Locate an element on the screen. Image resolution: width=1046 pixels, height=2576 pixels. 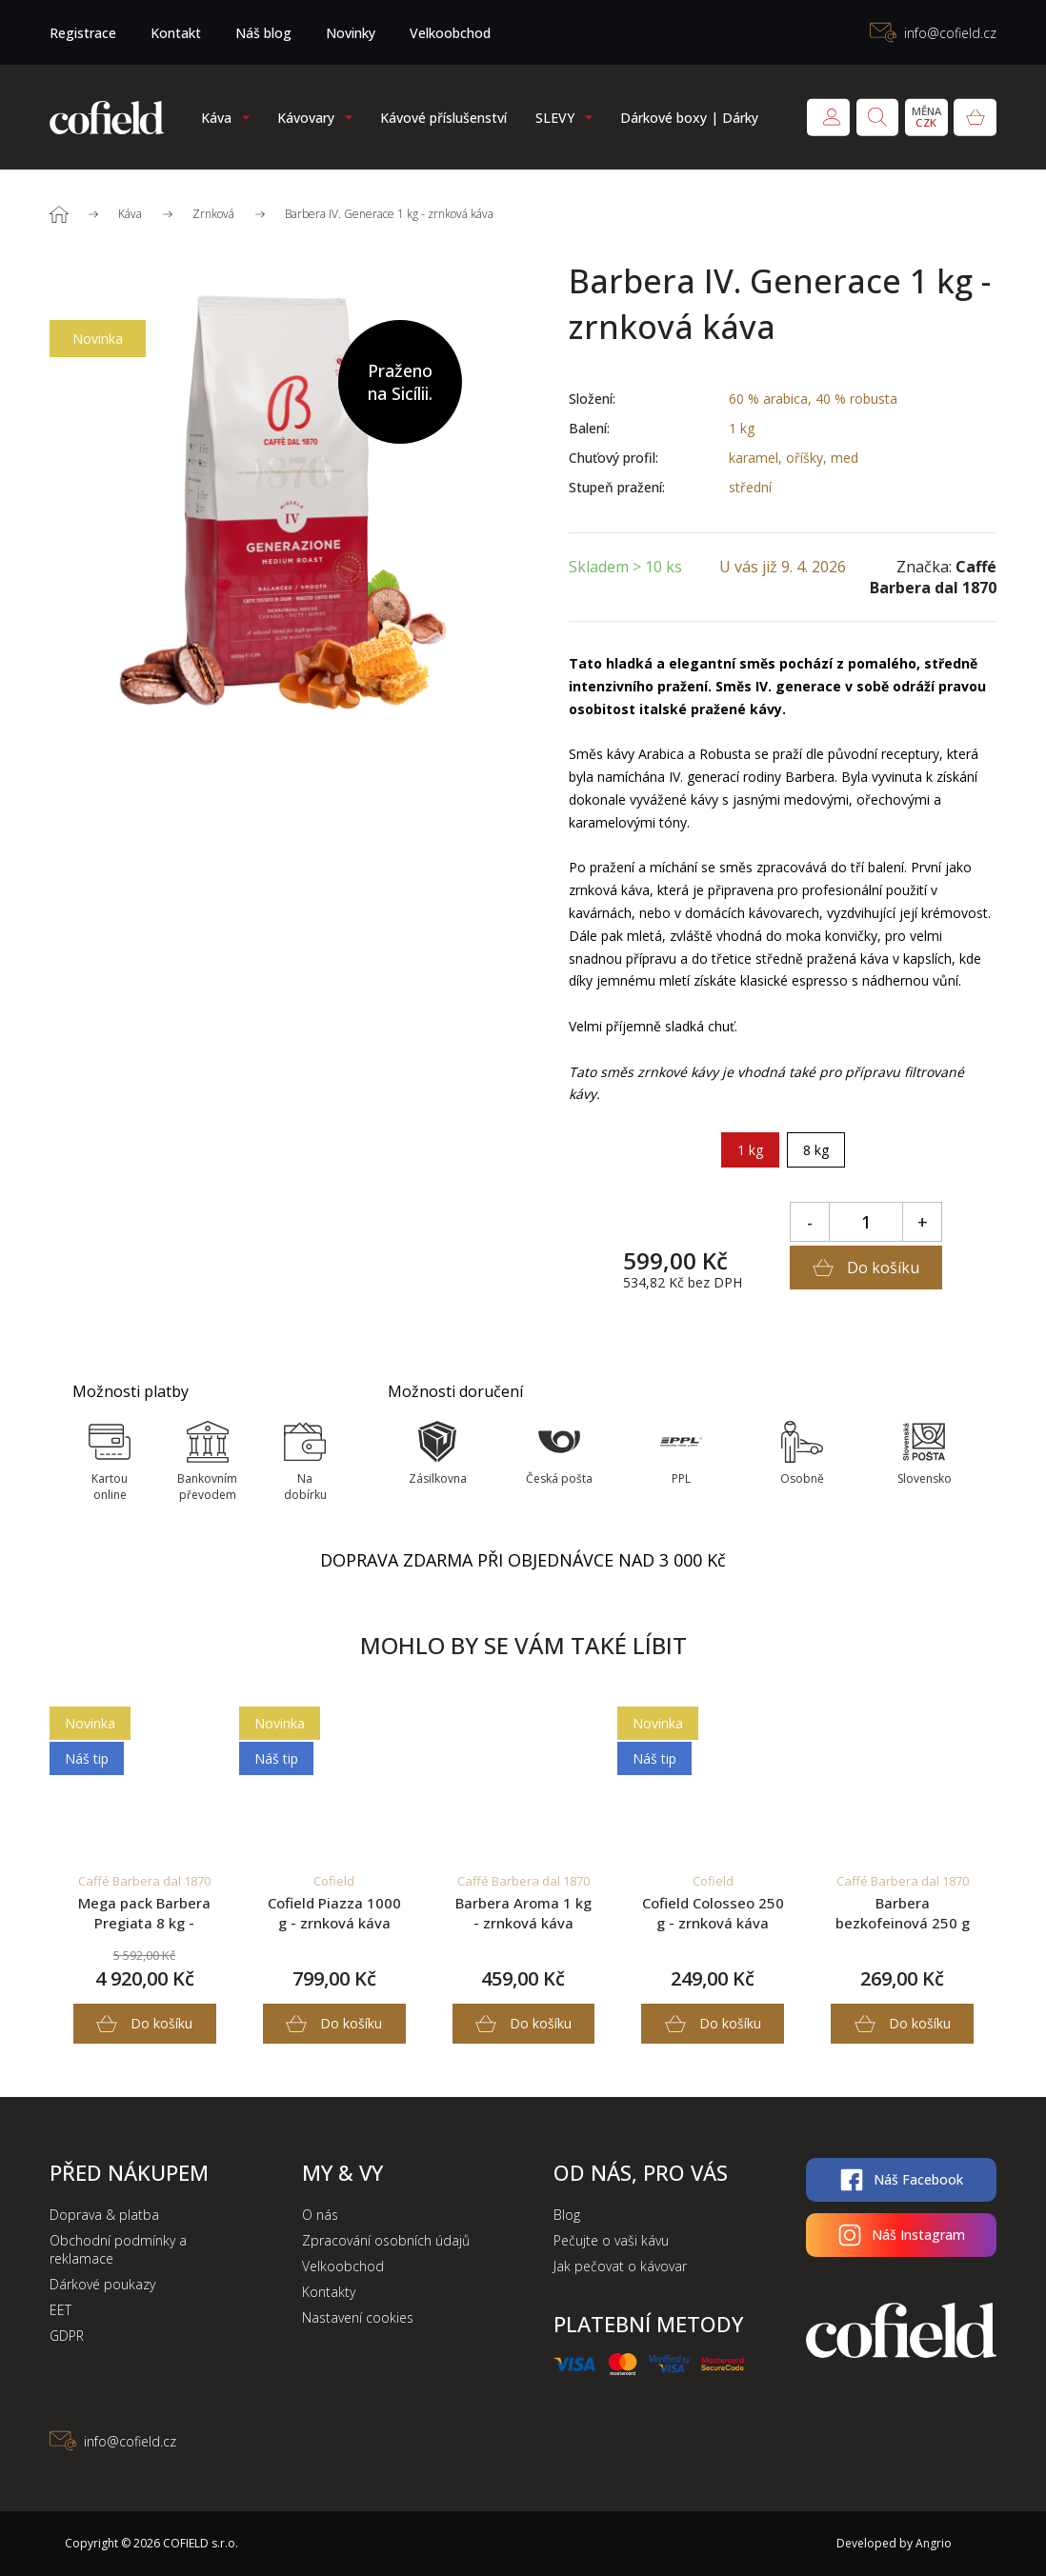
Kontakt is located at coordinates (176, 33).